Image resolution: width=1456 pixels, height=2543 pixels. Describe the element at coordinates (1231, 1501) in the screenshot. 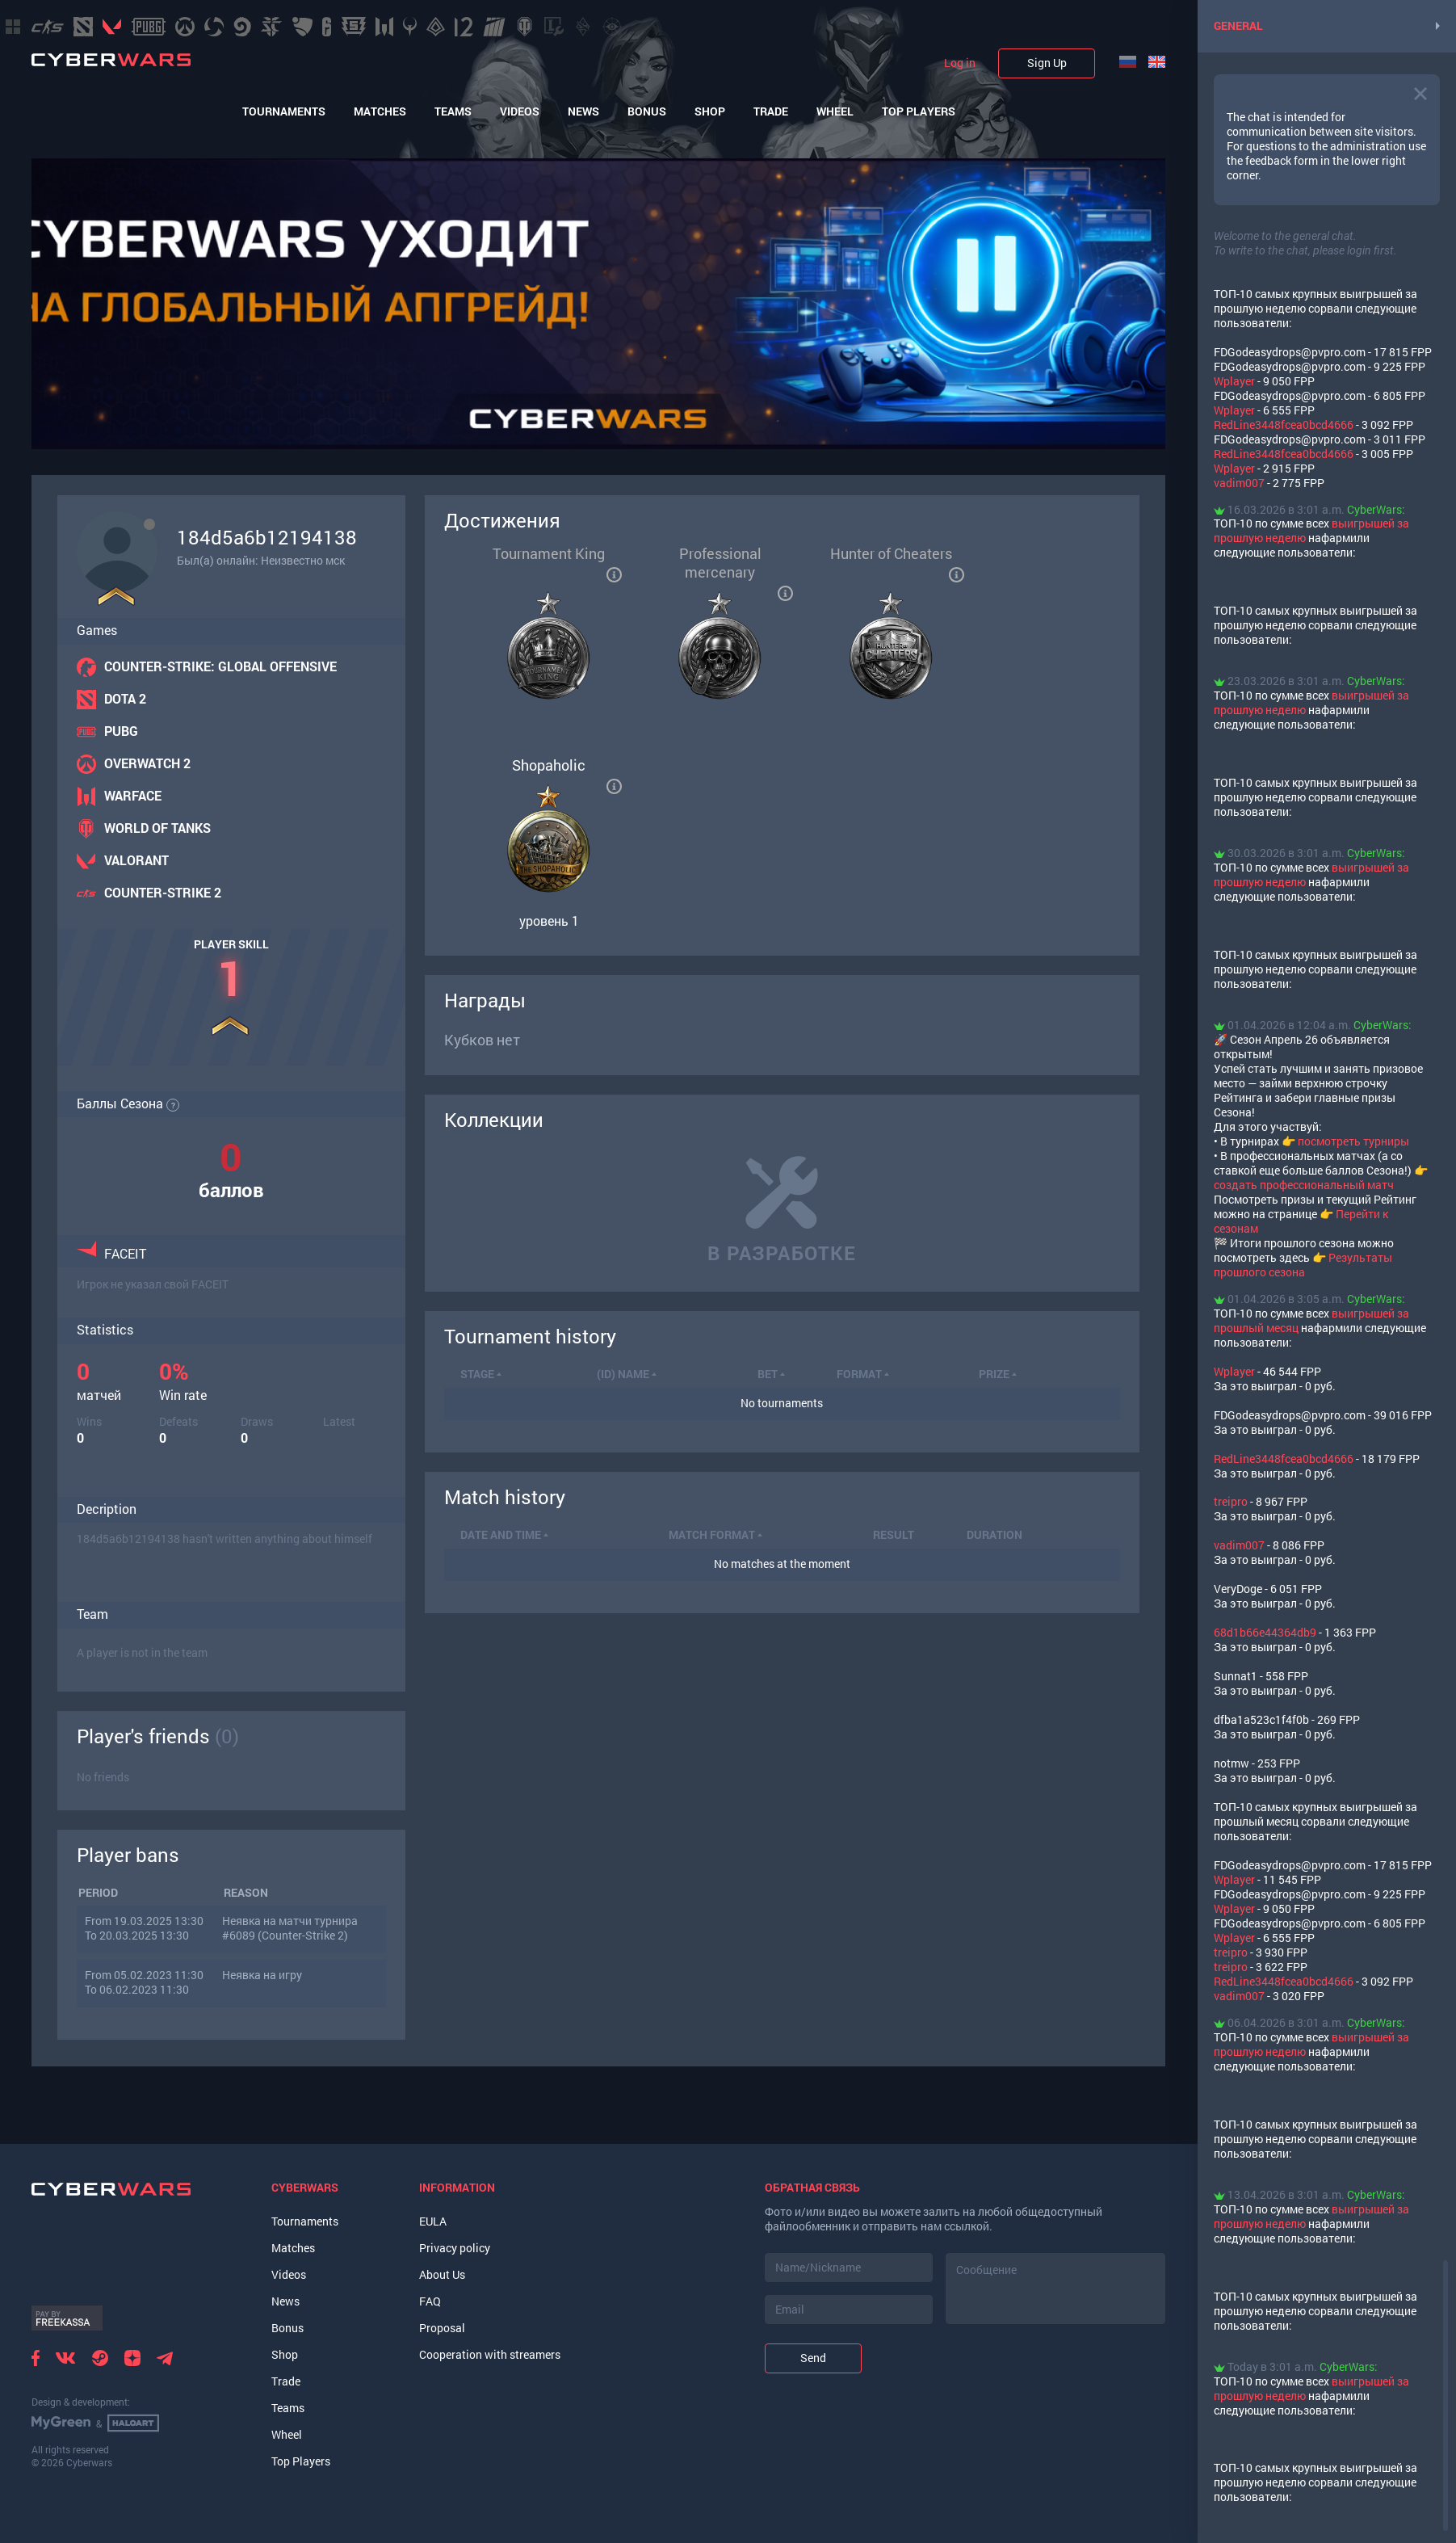

I see `treipro` at that location.